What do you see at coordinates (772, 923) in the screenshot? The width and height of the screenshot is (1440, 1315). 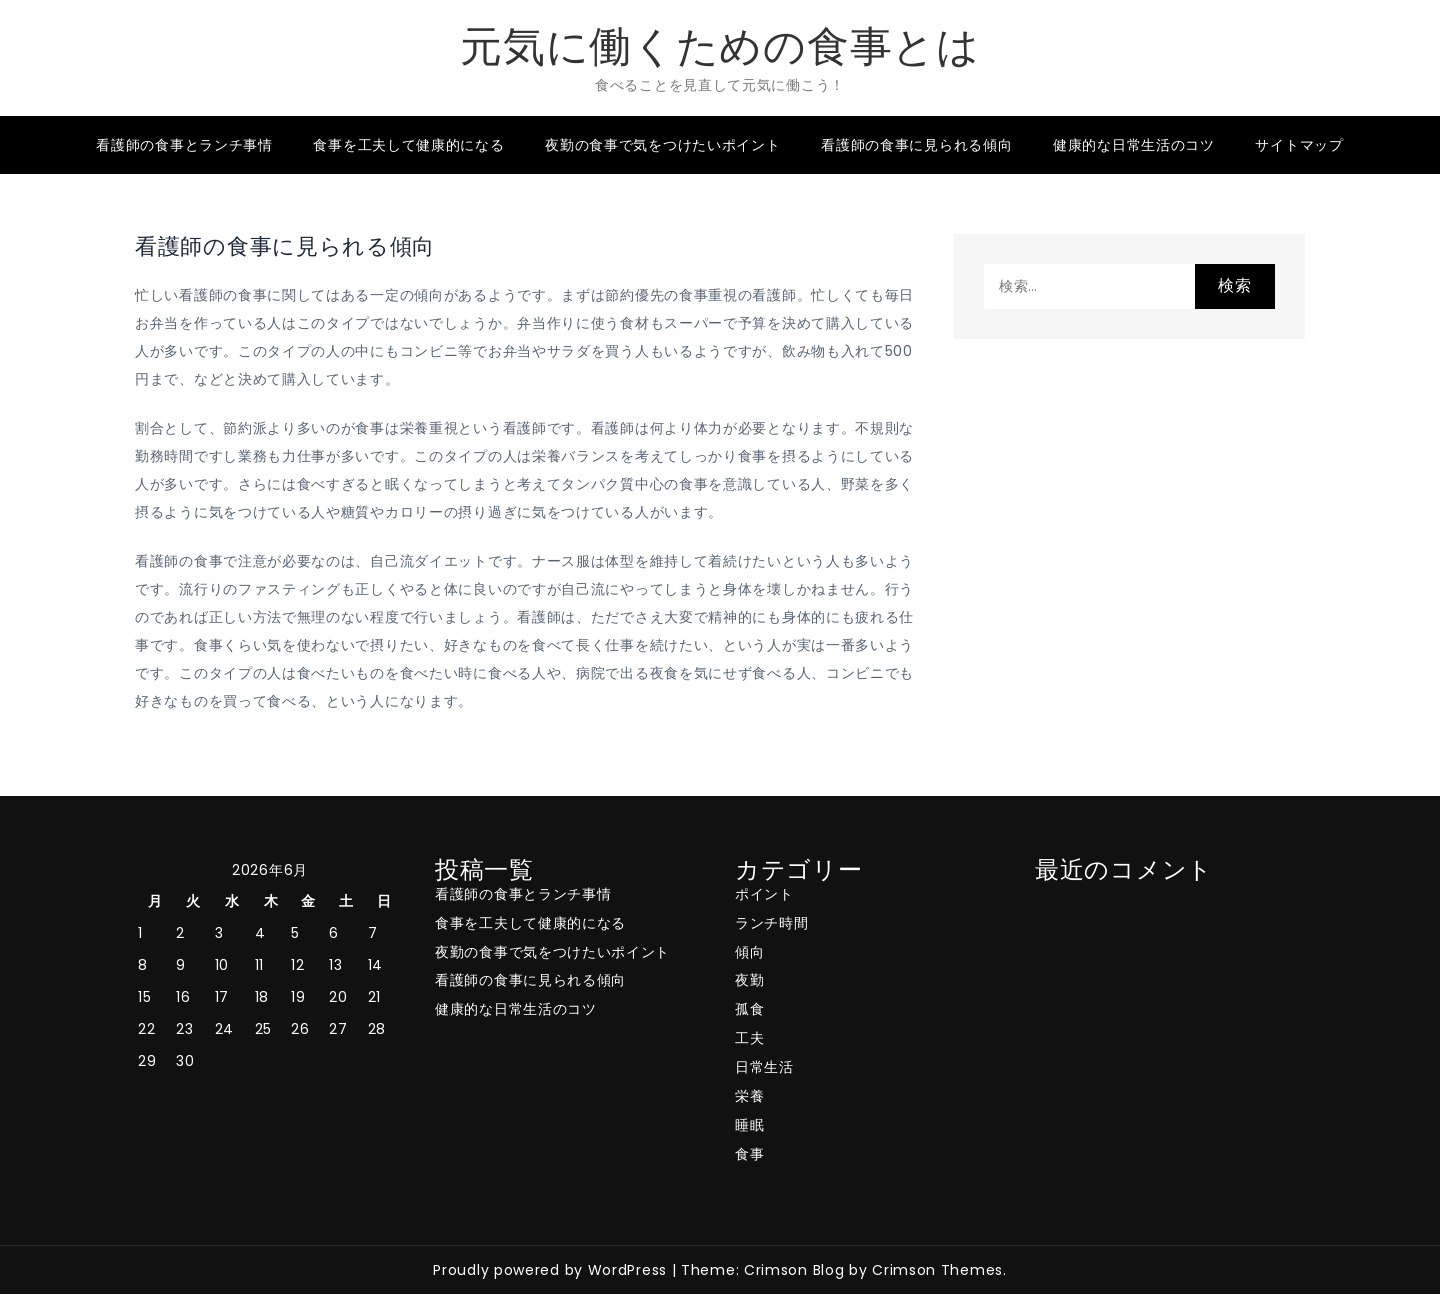 I see `ランチ時間` at bounding box center [772, 923].